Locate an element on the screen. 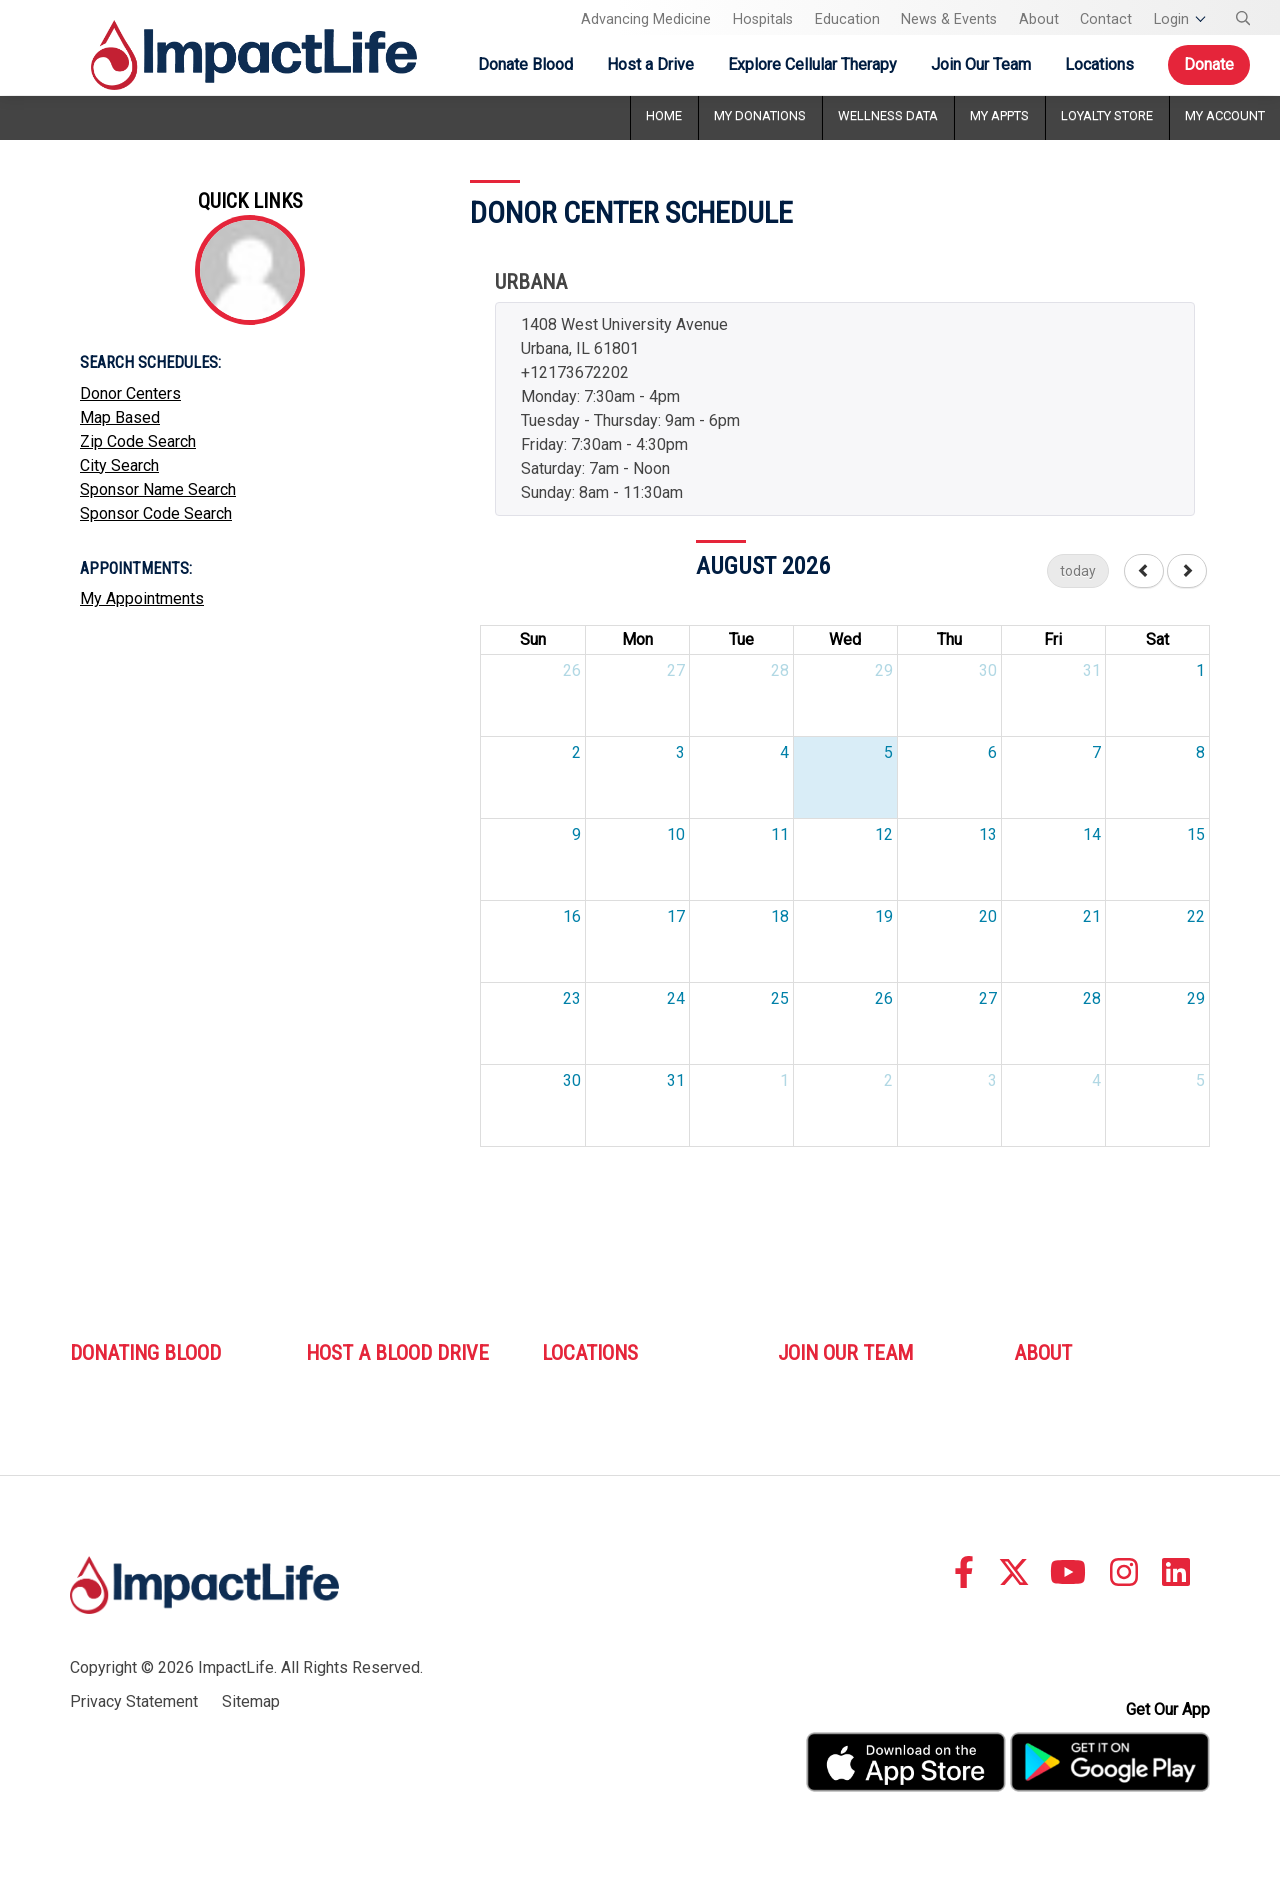  Education is located at coordinates (847, 19).